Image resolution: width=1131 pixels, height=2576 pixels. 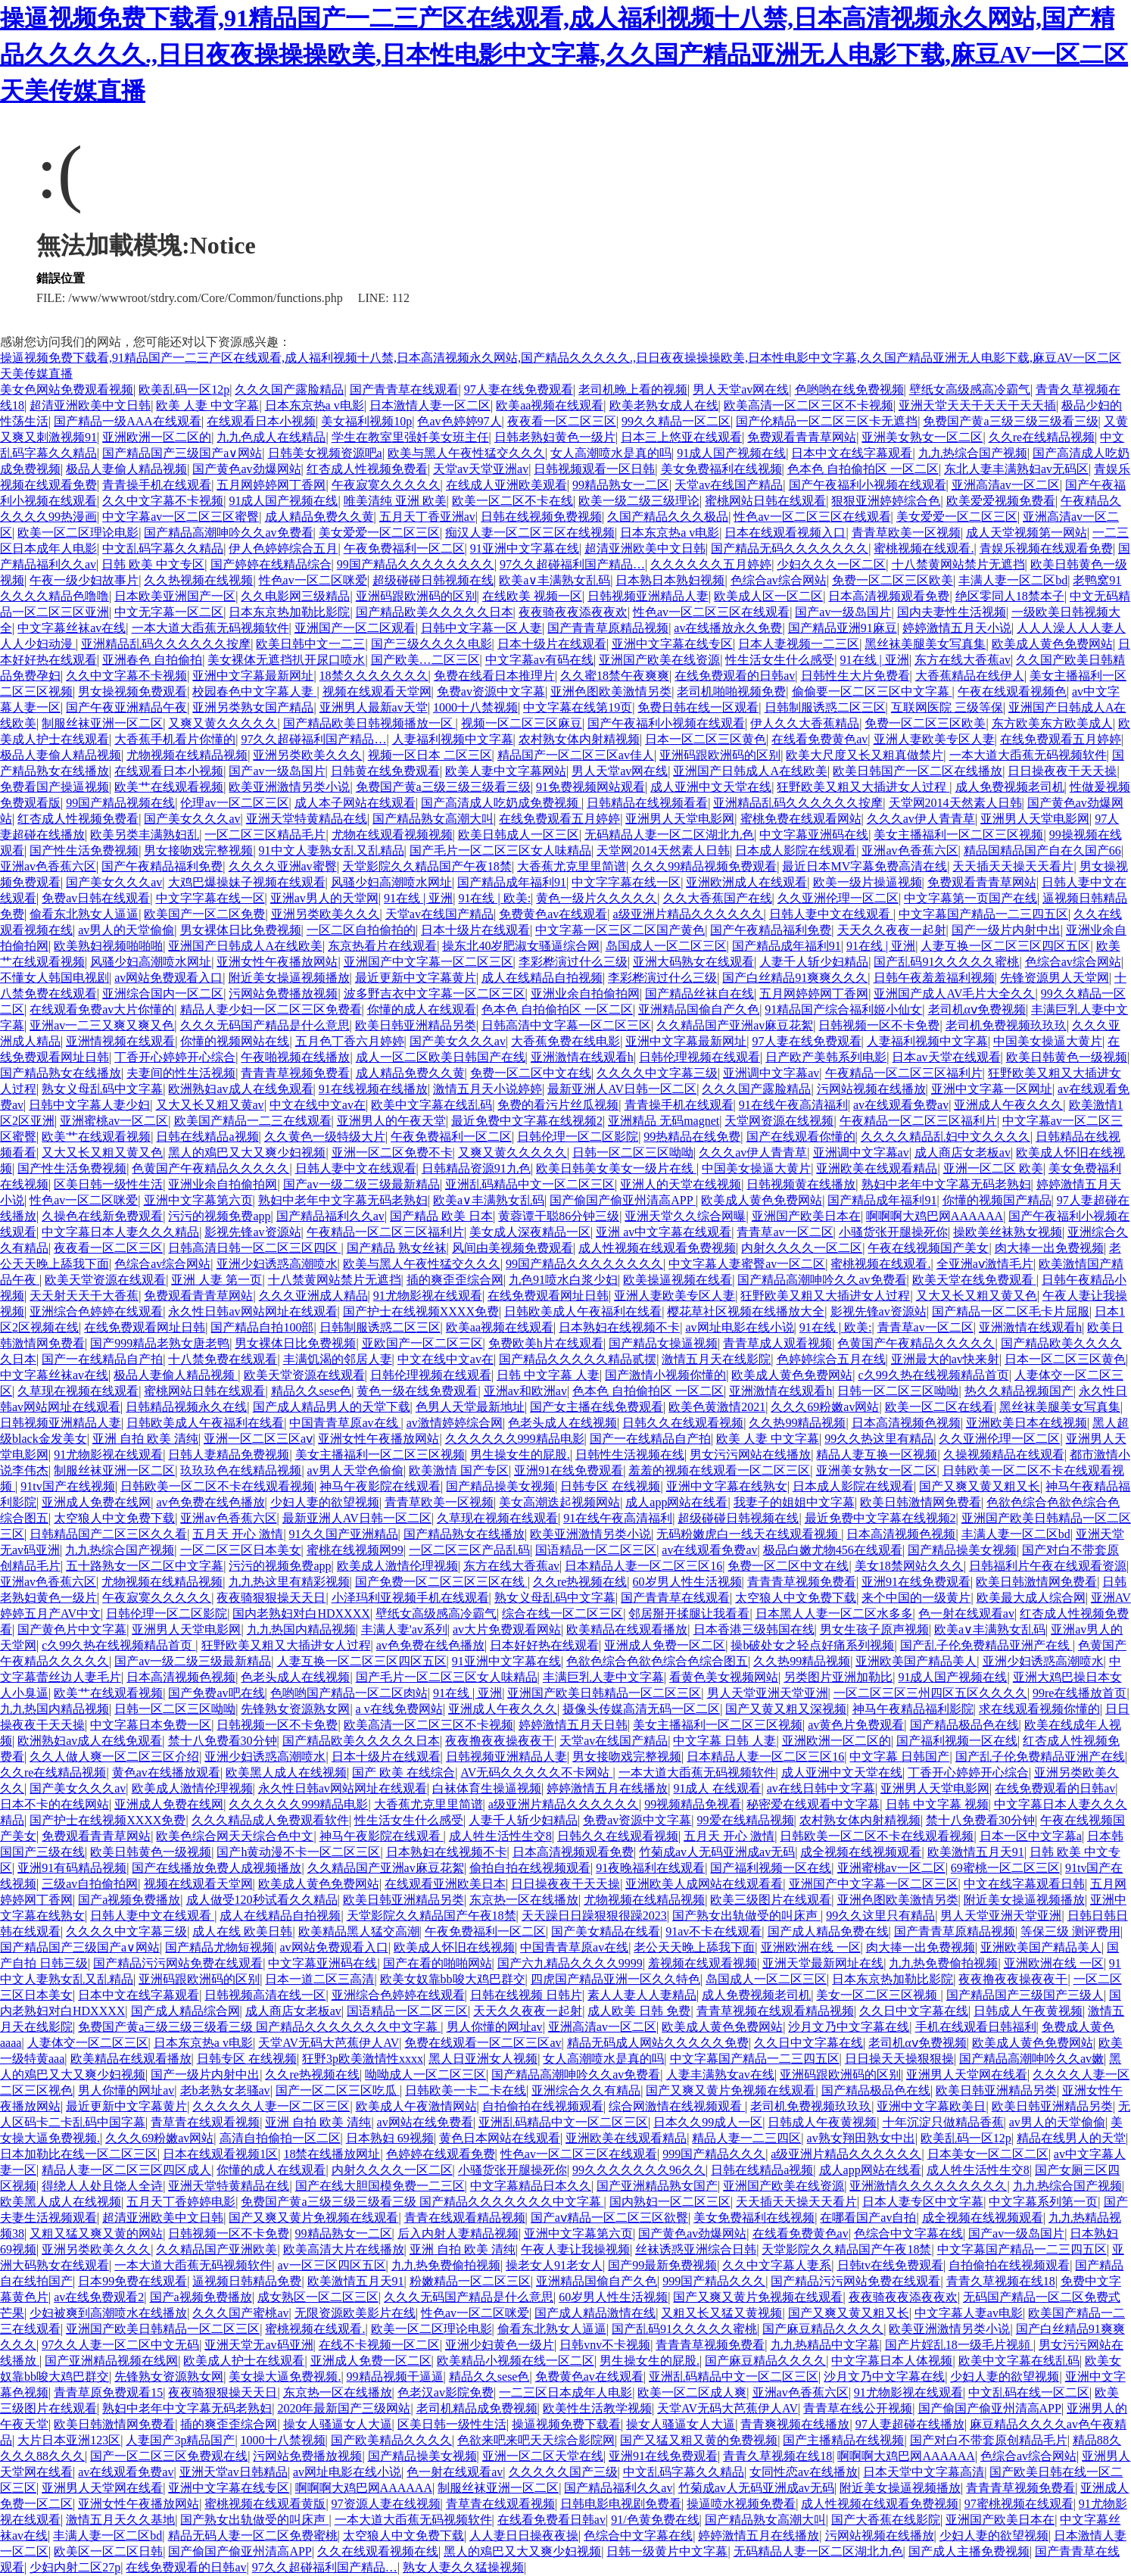 I want to click on 欧美激情 国产专区, so click(x=459, y=1470).